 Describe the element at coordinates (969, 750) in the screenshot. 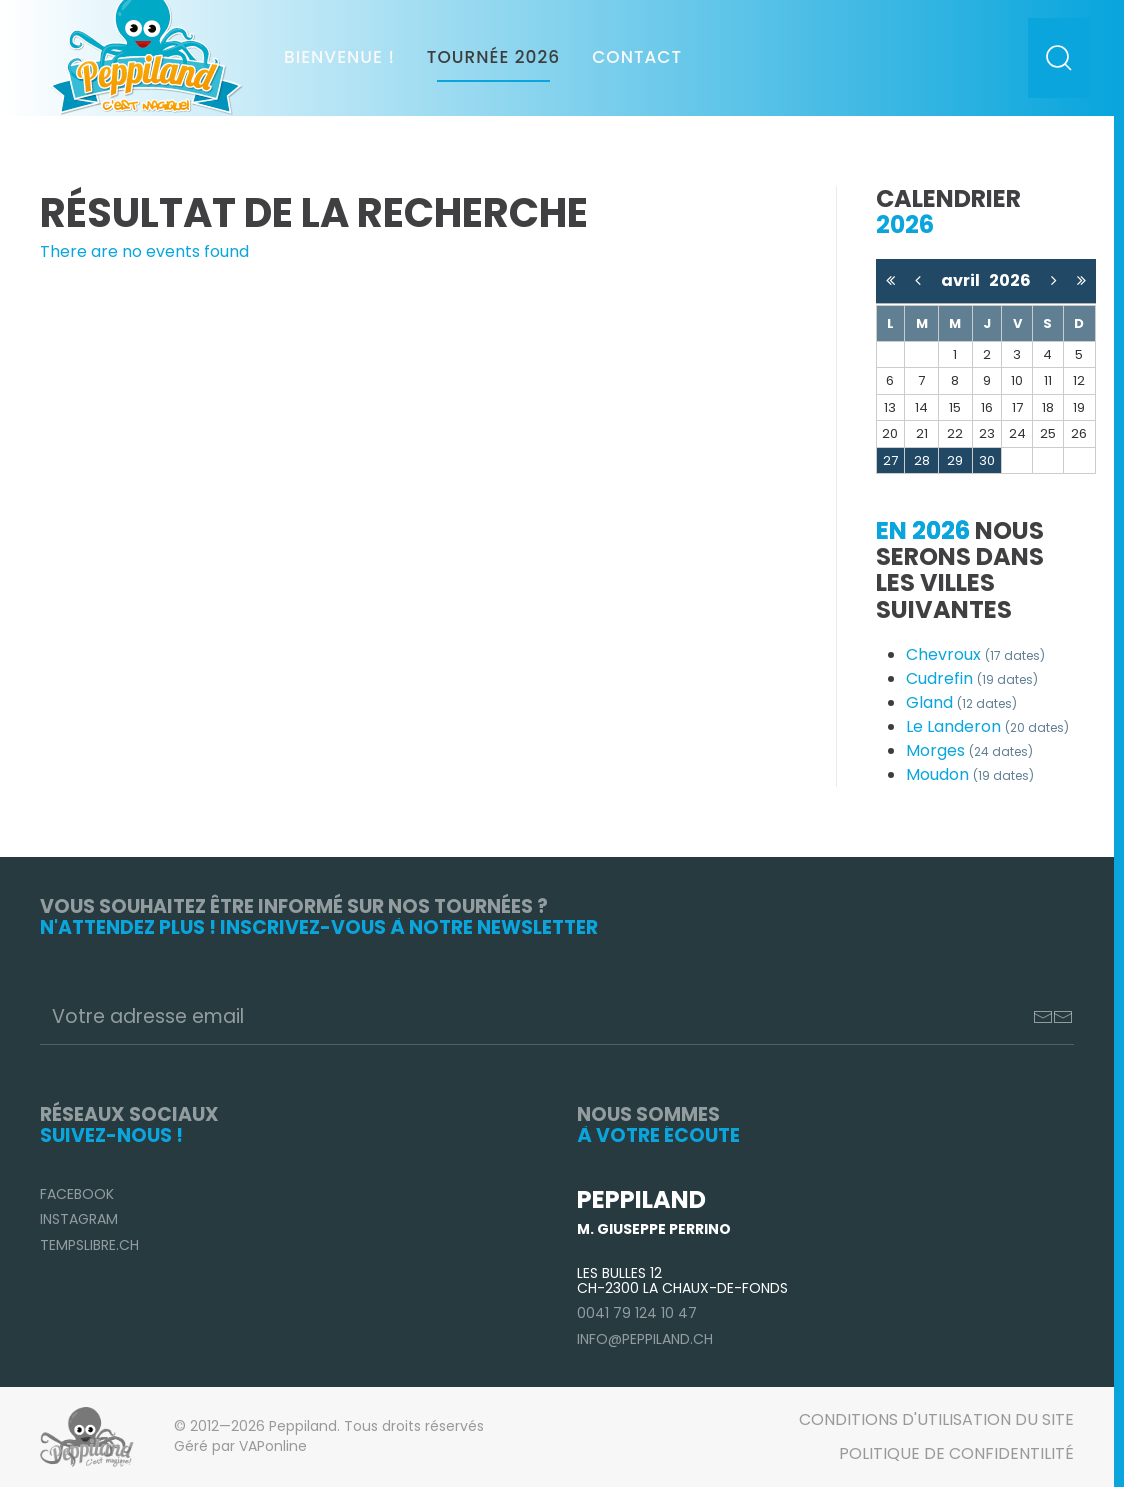

I see `Morges` at that location.